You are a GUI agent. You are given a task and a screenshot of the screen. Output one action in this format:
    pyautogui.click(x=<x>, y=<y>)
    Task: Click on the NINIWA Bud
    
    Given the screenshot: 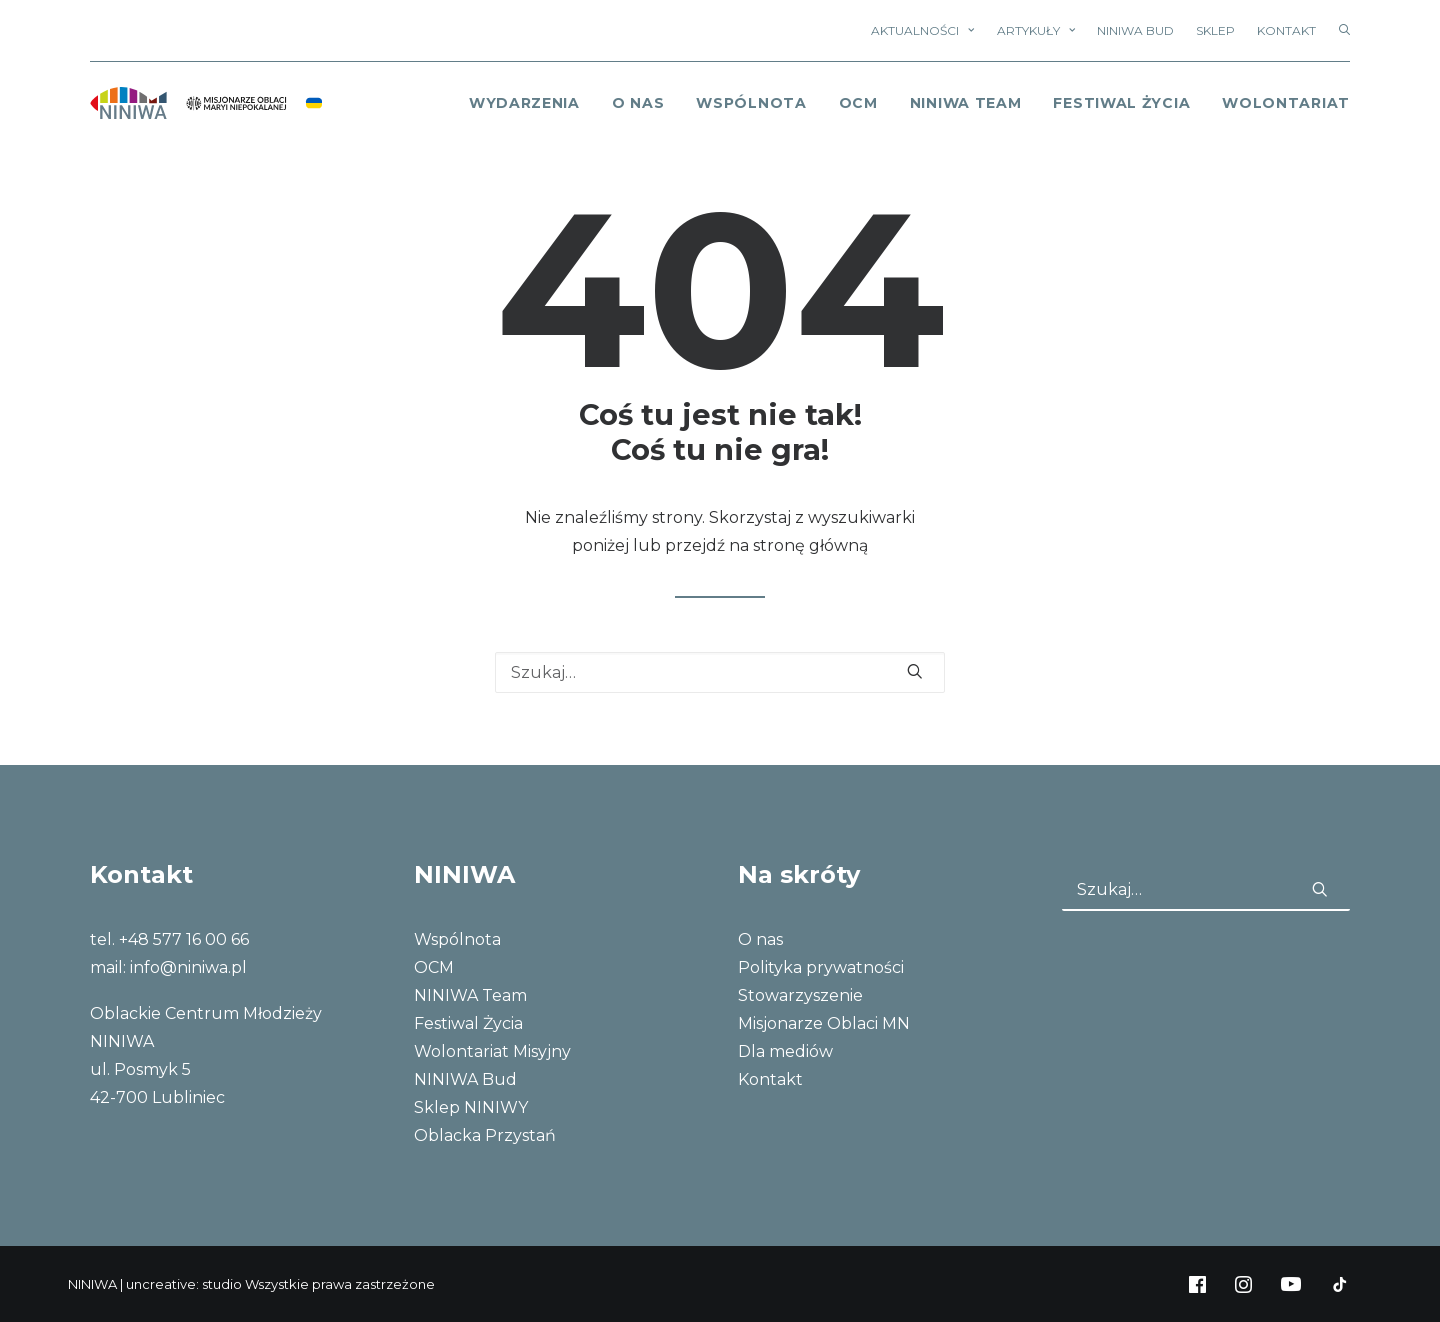 What is the action you would take?
    pyautogui.click(x=1135, y=30)
    